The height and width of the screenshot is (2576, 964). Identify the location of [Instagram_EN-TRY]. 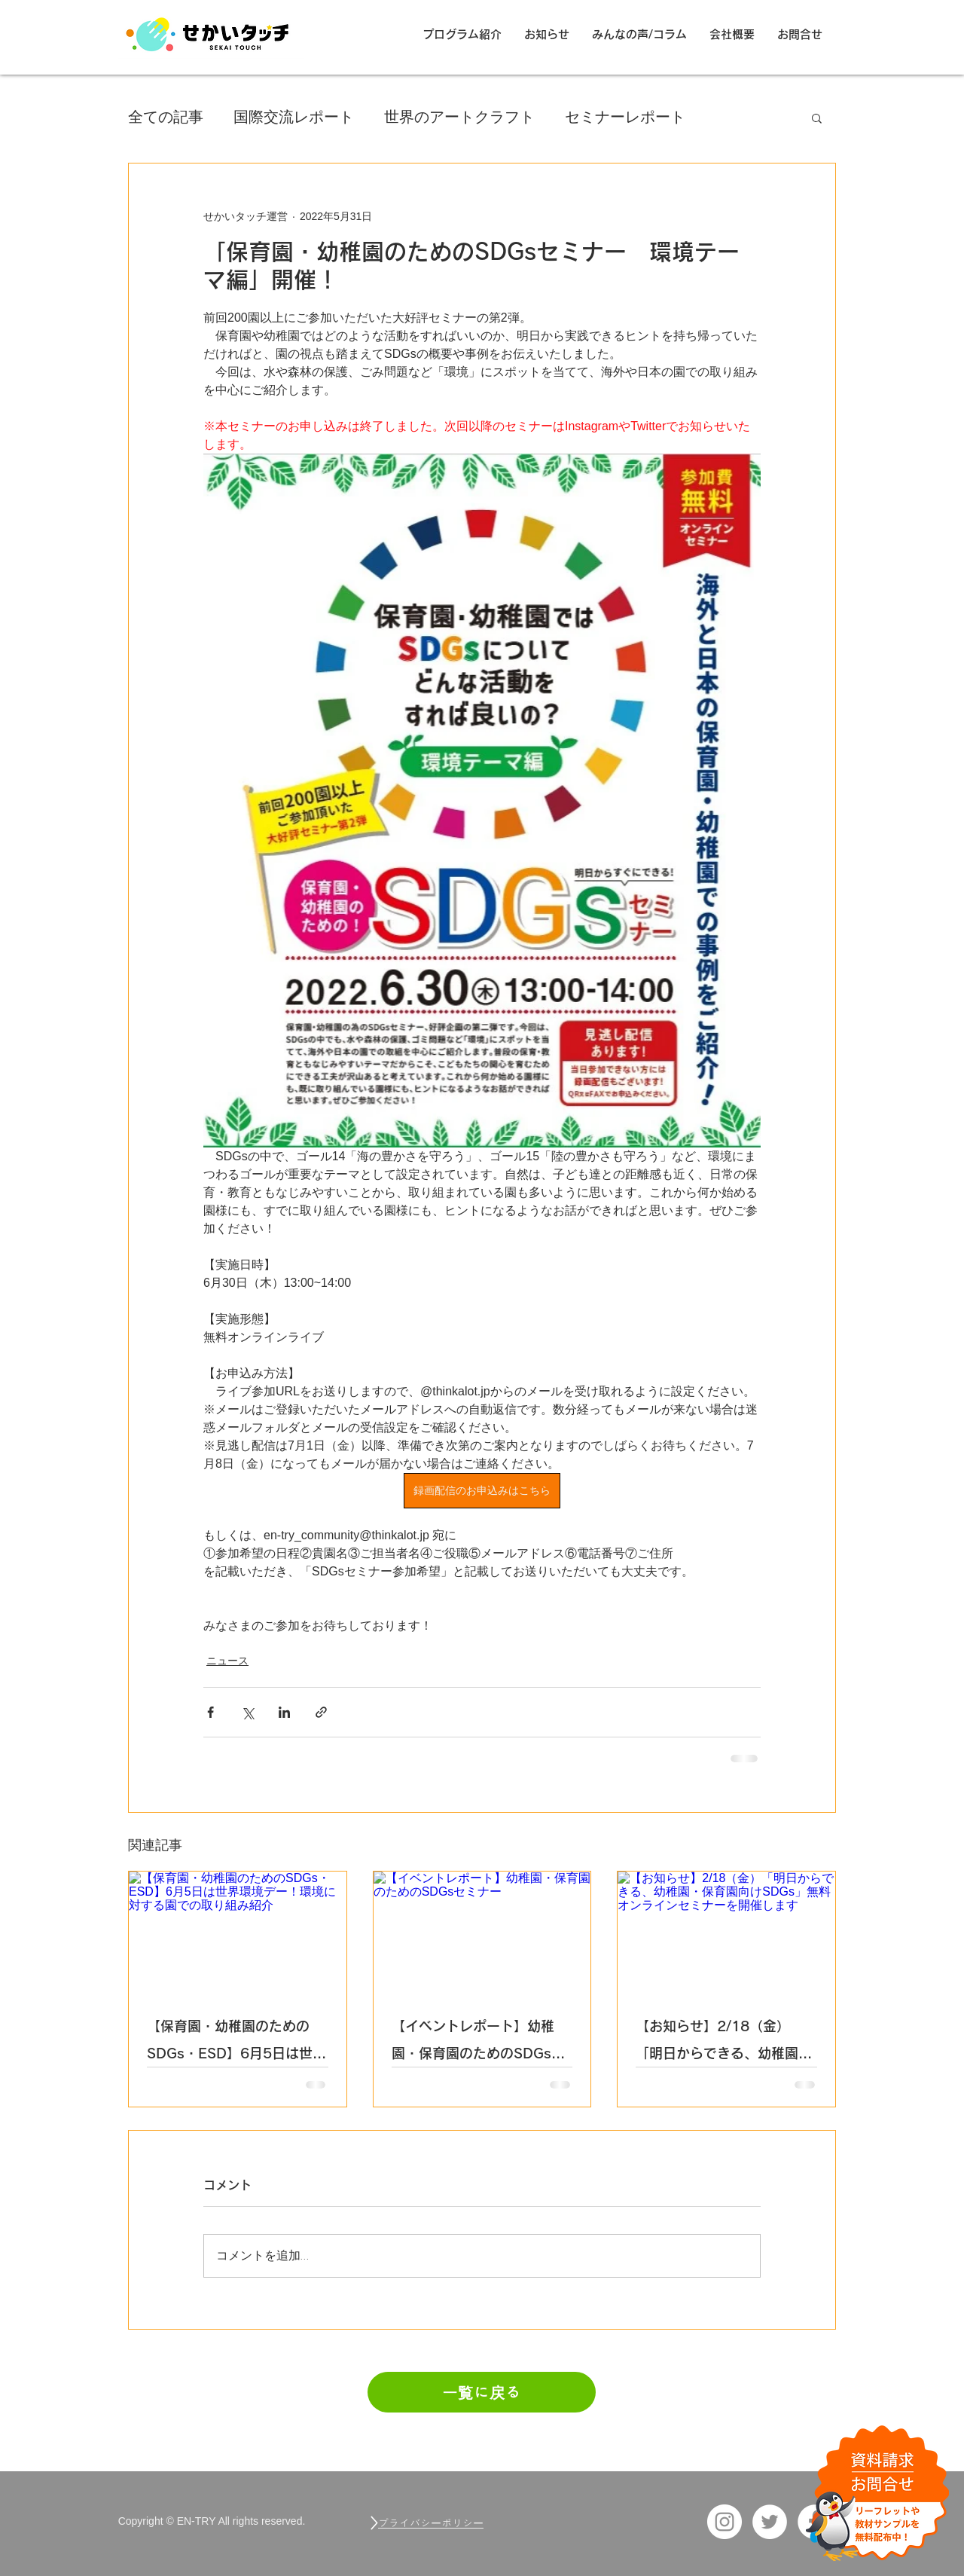
(724, 2521).